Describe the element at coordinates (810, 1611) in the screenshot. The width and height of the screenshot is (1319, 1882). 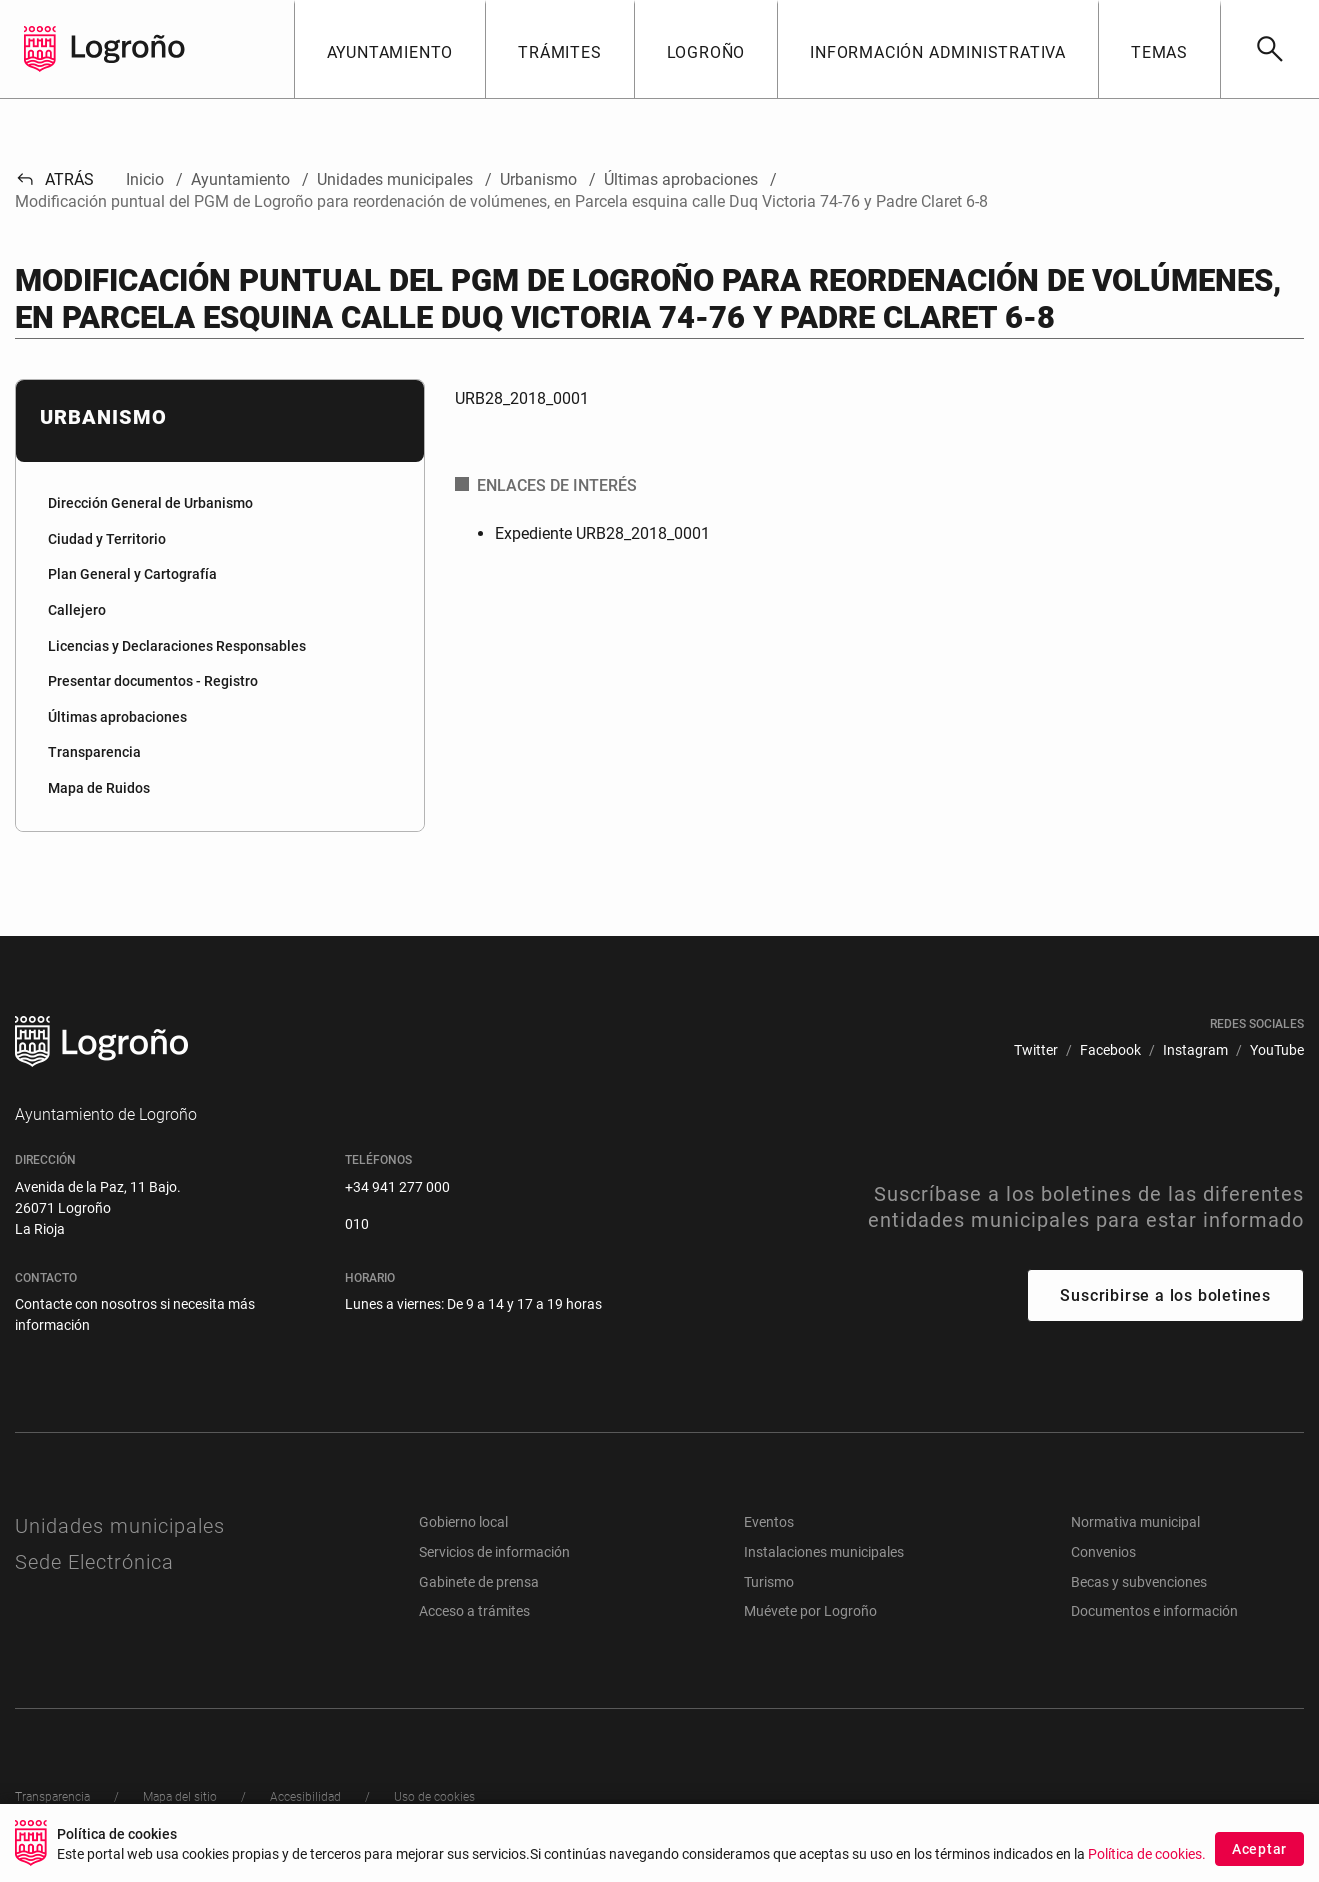
I see `Muévete por Logroño` at that location.